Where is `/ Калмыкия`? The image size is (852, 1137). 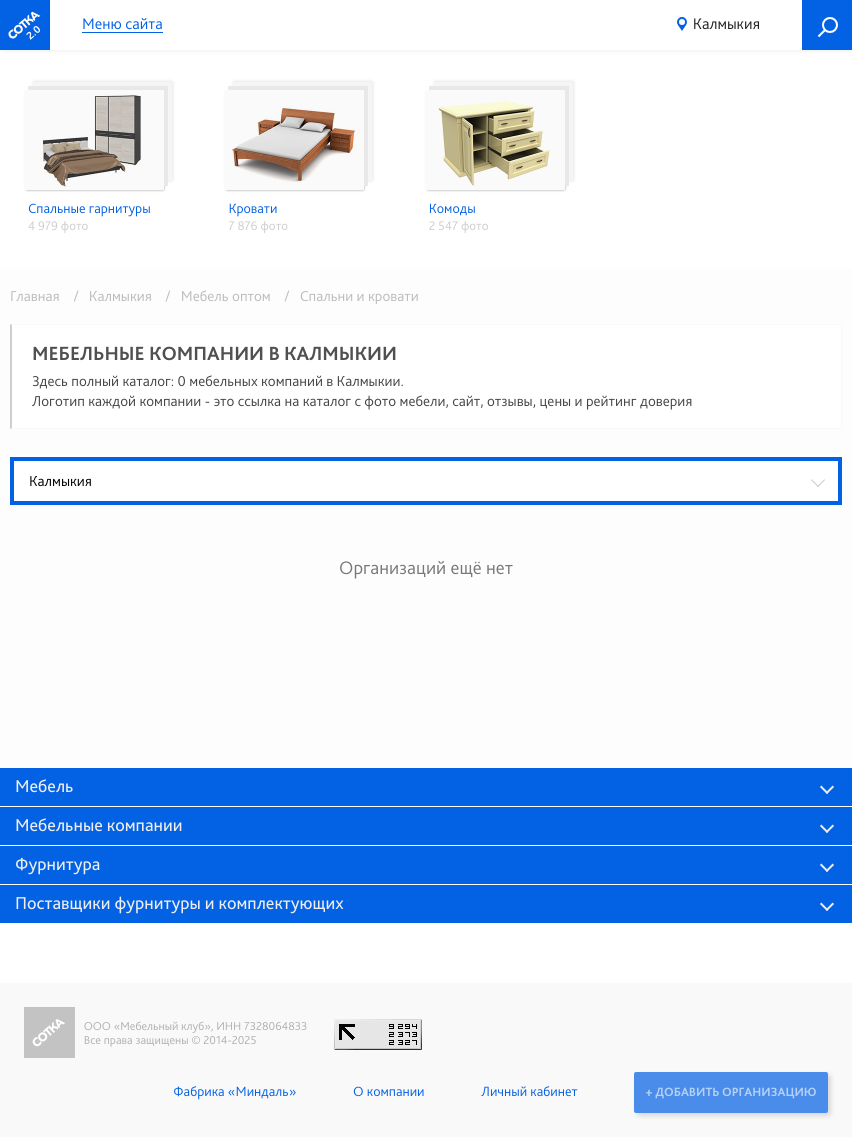
/ Калмыкия is located at coordinates (109, 296).